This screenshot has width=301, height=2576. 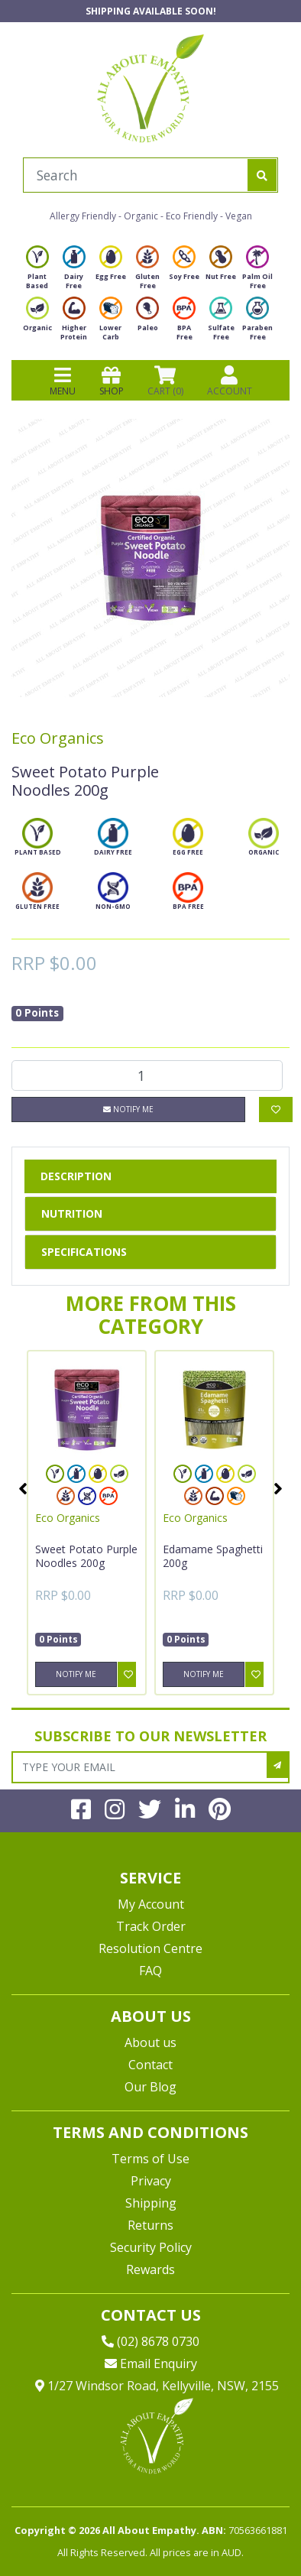 What do you see at coordinates (71, 1213) in the screenshot?
I see `Nutrition` at bounding box center [71, 1213].